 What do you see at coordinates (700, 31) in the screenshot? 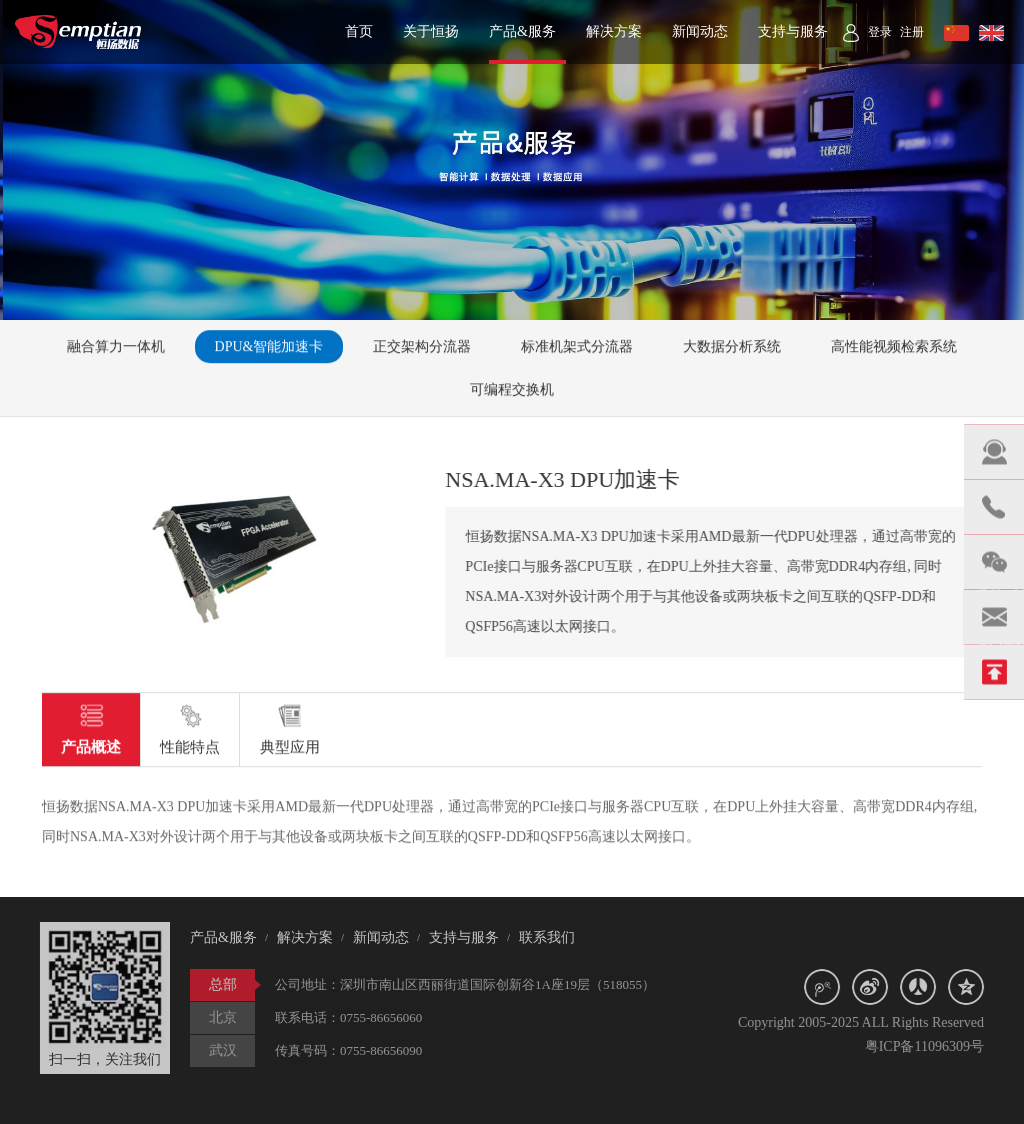
I see `新闻动态` at bounding box center [700, 31].